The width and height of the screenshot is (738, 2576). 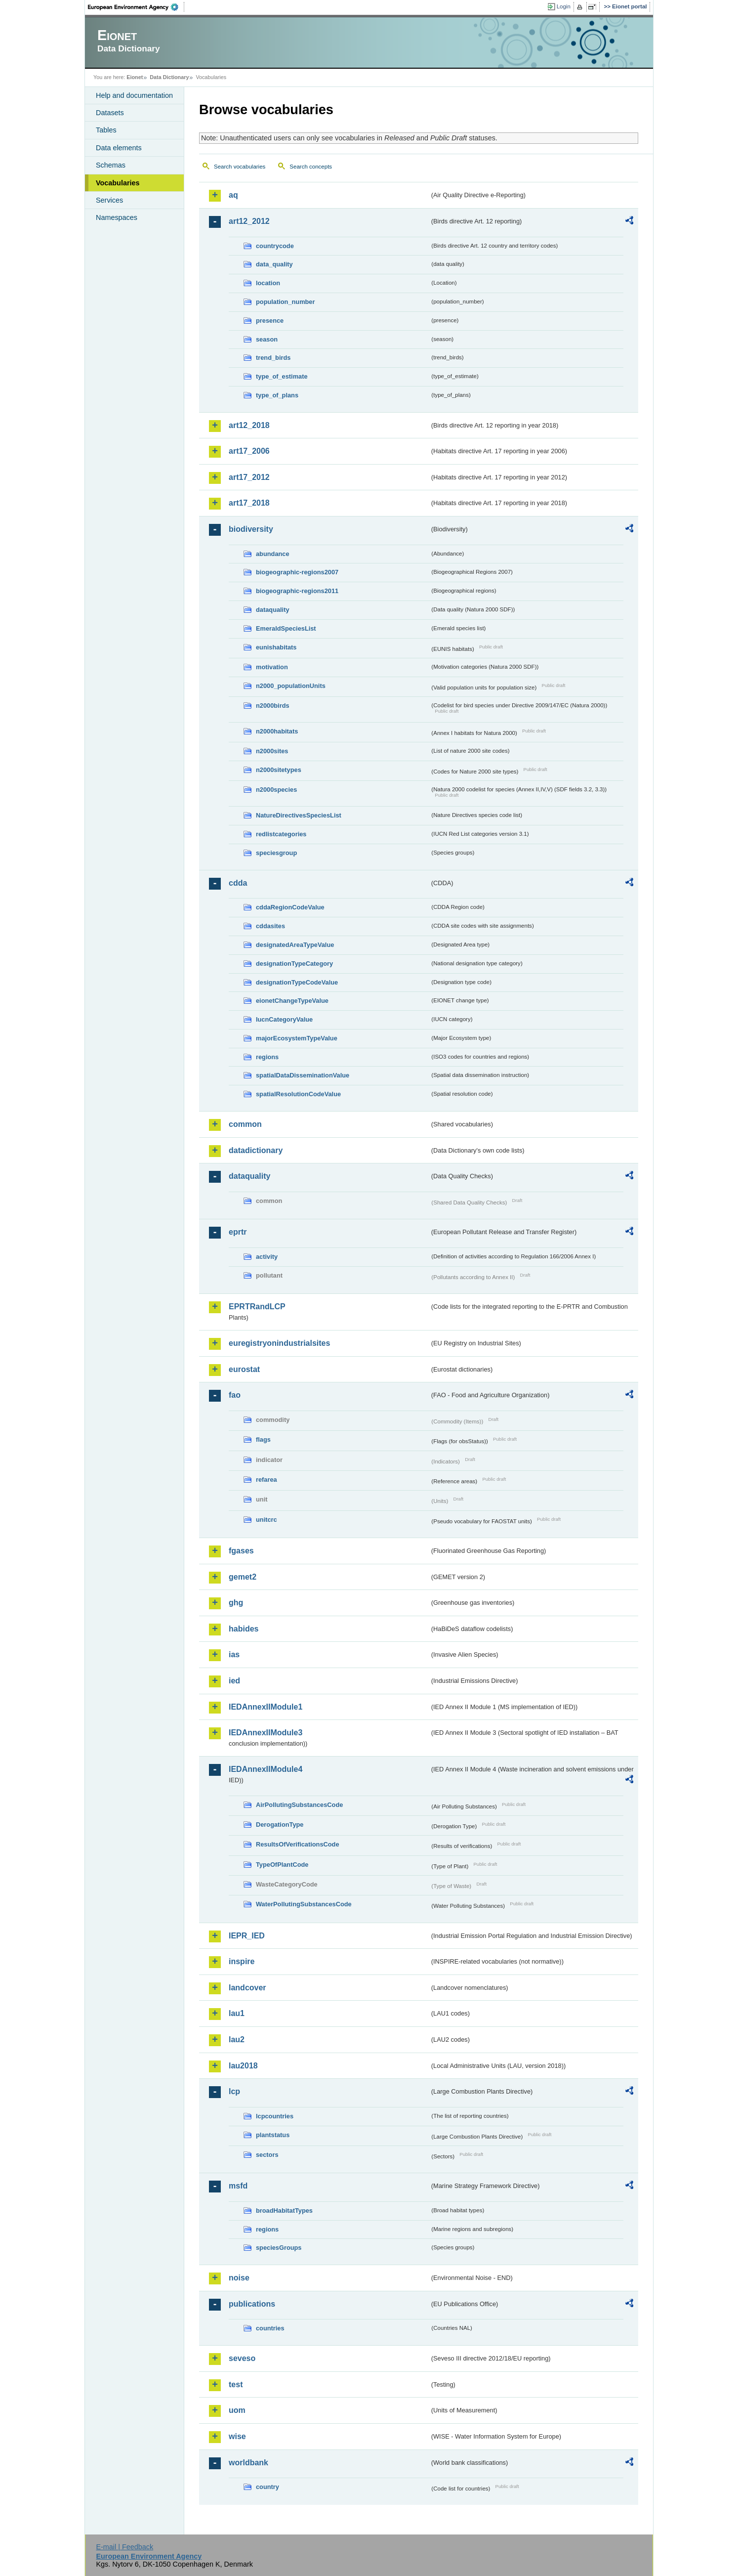 I want to click on designationTypeCategory, so click(x=294, y=963).